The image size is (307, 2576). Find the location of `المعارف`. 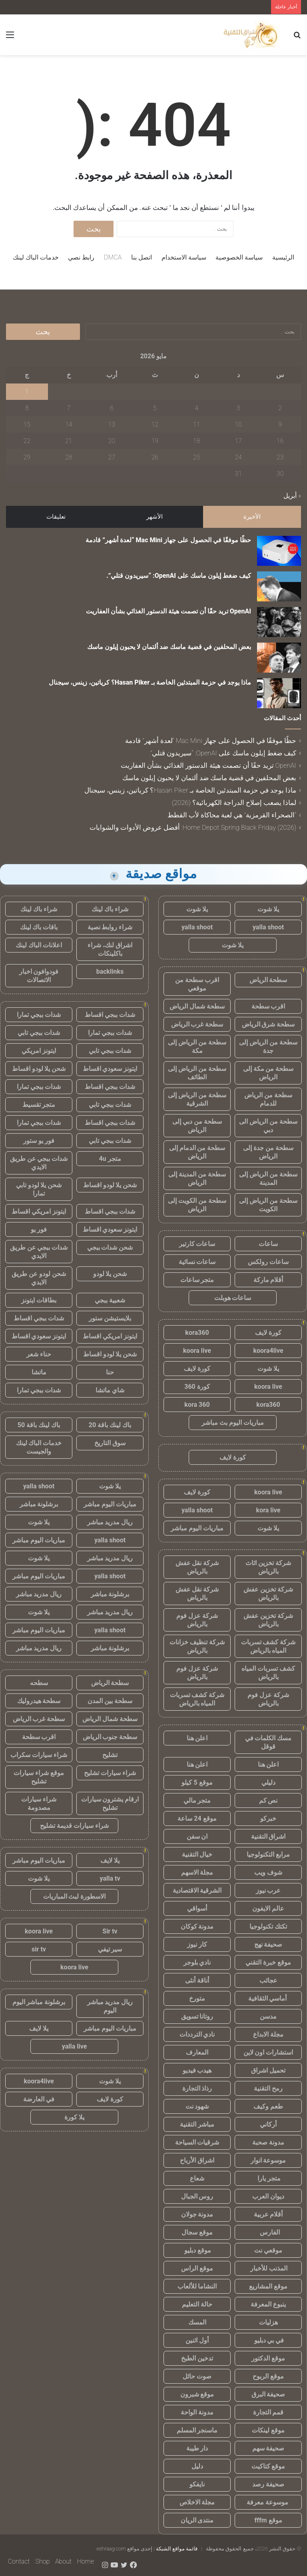

المعارف is located at coordinates (197, 2052).